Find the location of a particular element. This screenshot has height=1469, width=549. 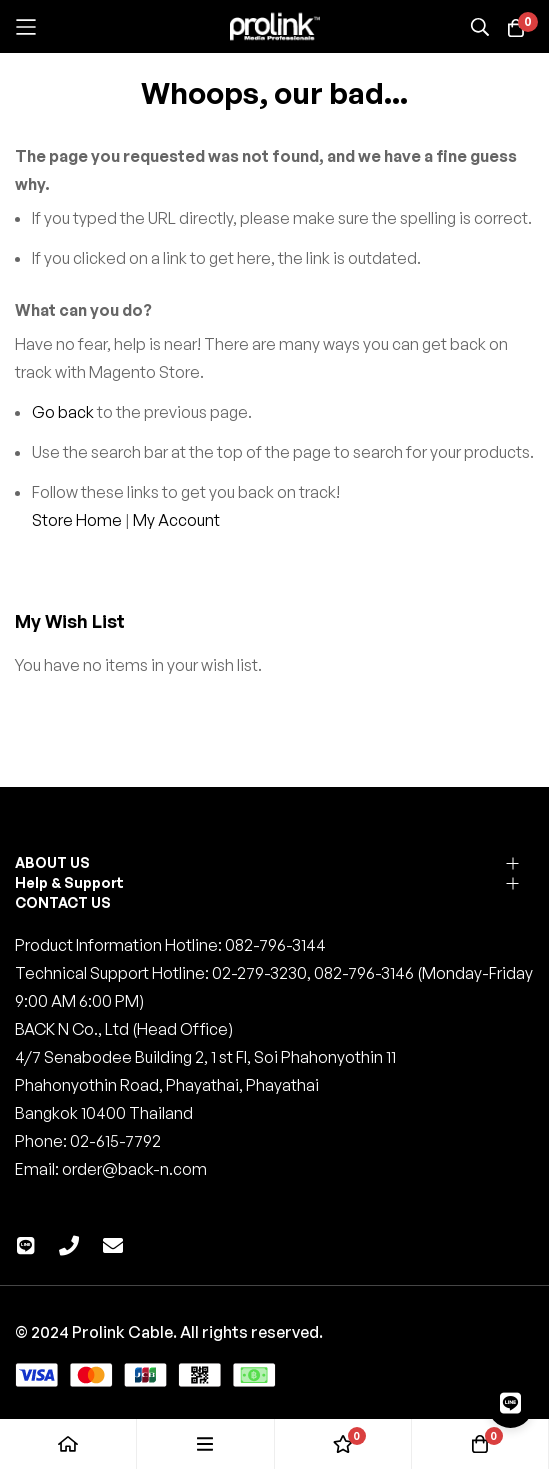

[store logo] is located at coordinates (275, 27).